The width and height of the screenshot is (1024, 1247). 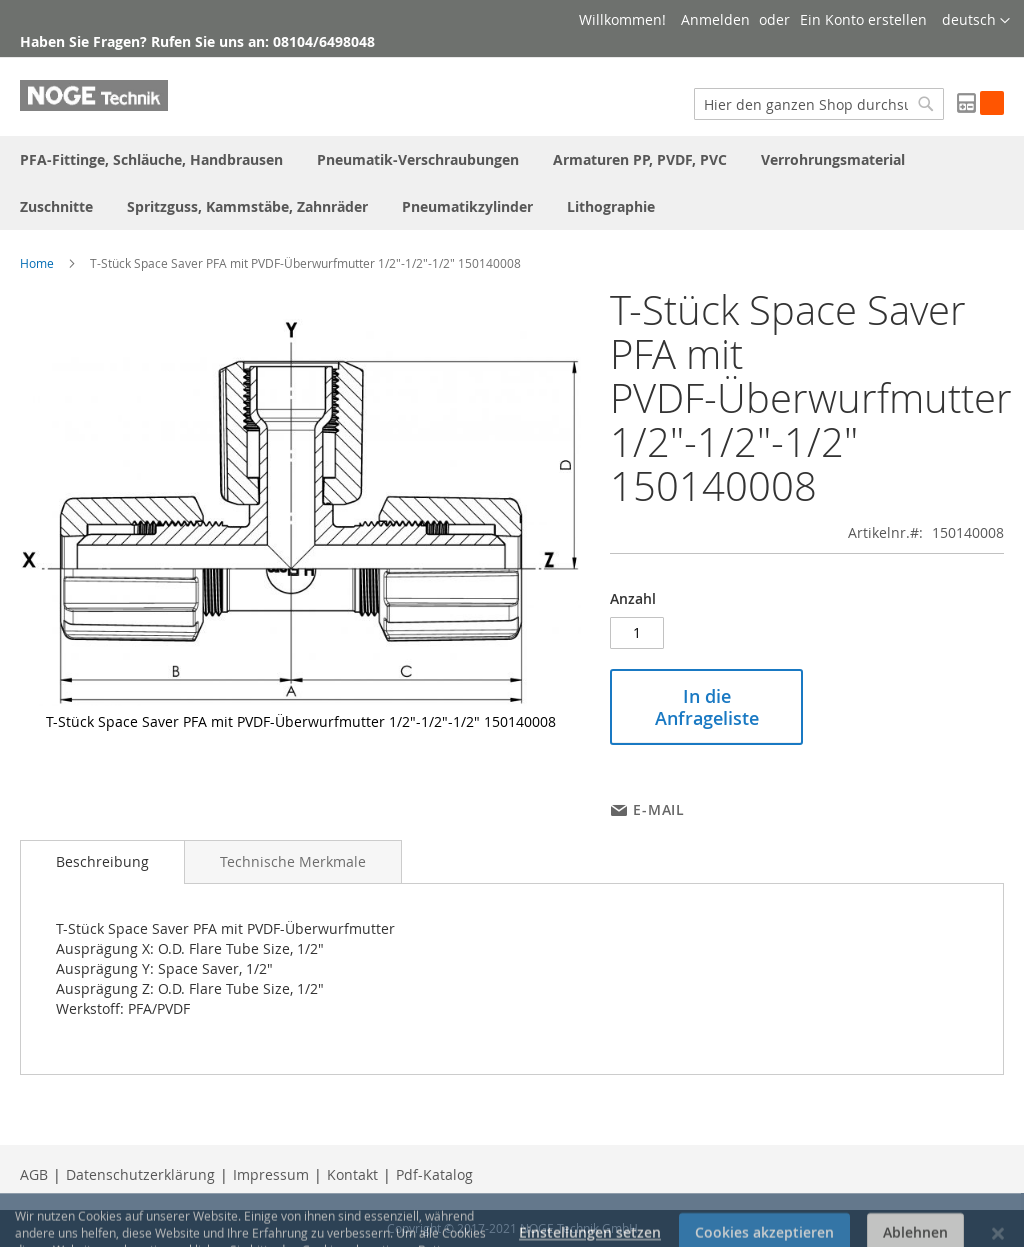 I want to click on Impressum, so click(x=271, y=1174).